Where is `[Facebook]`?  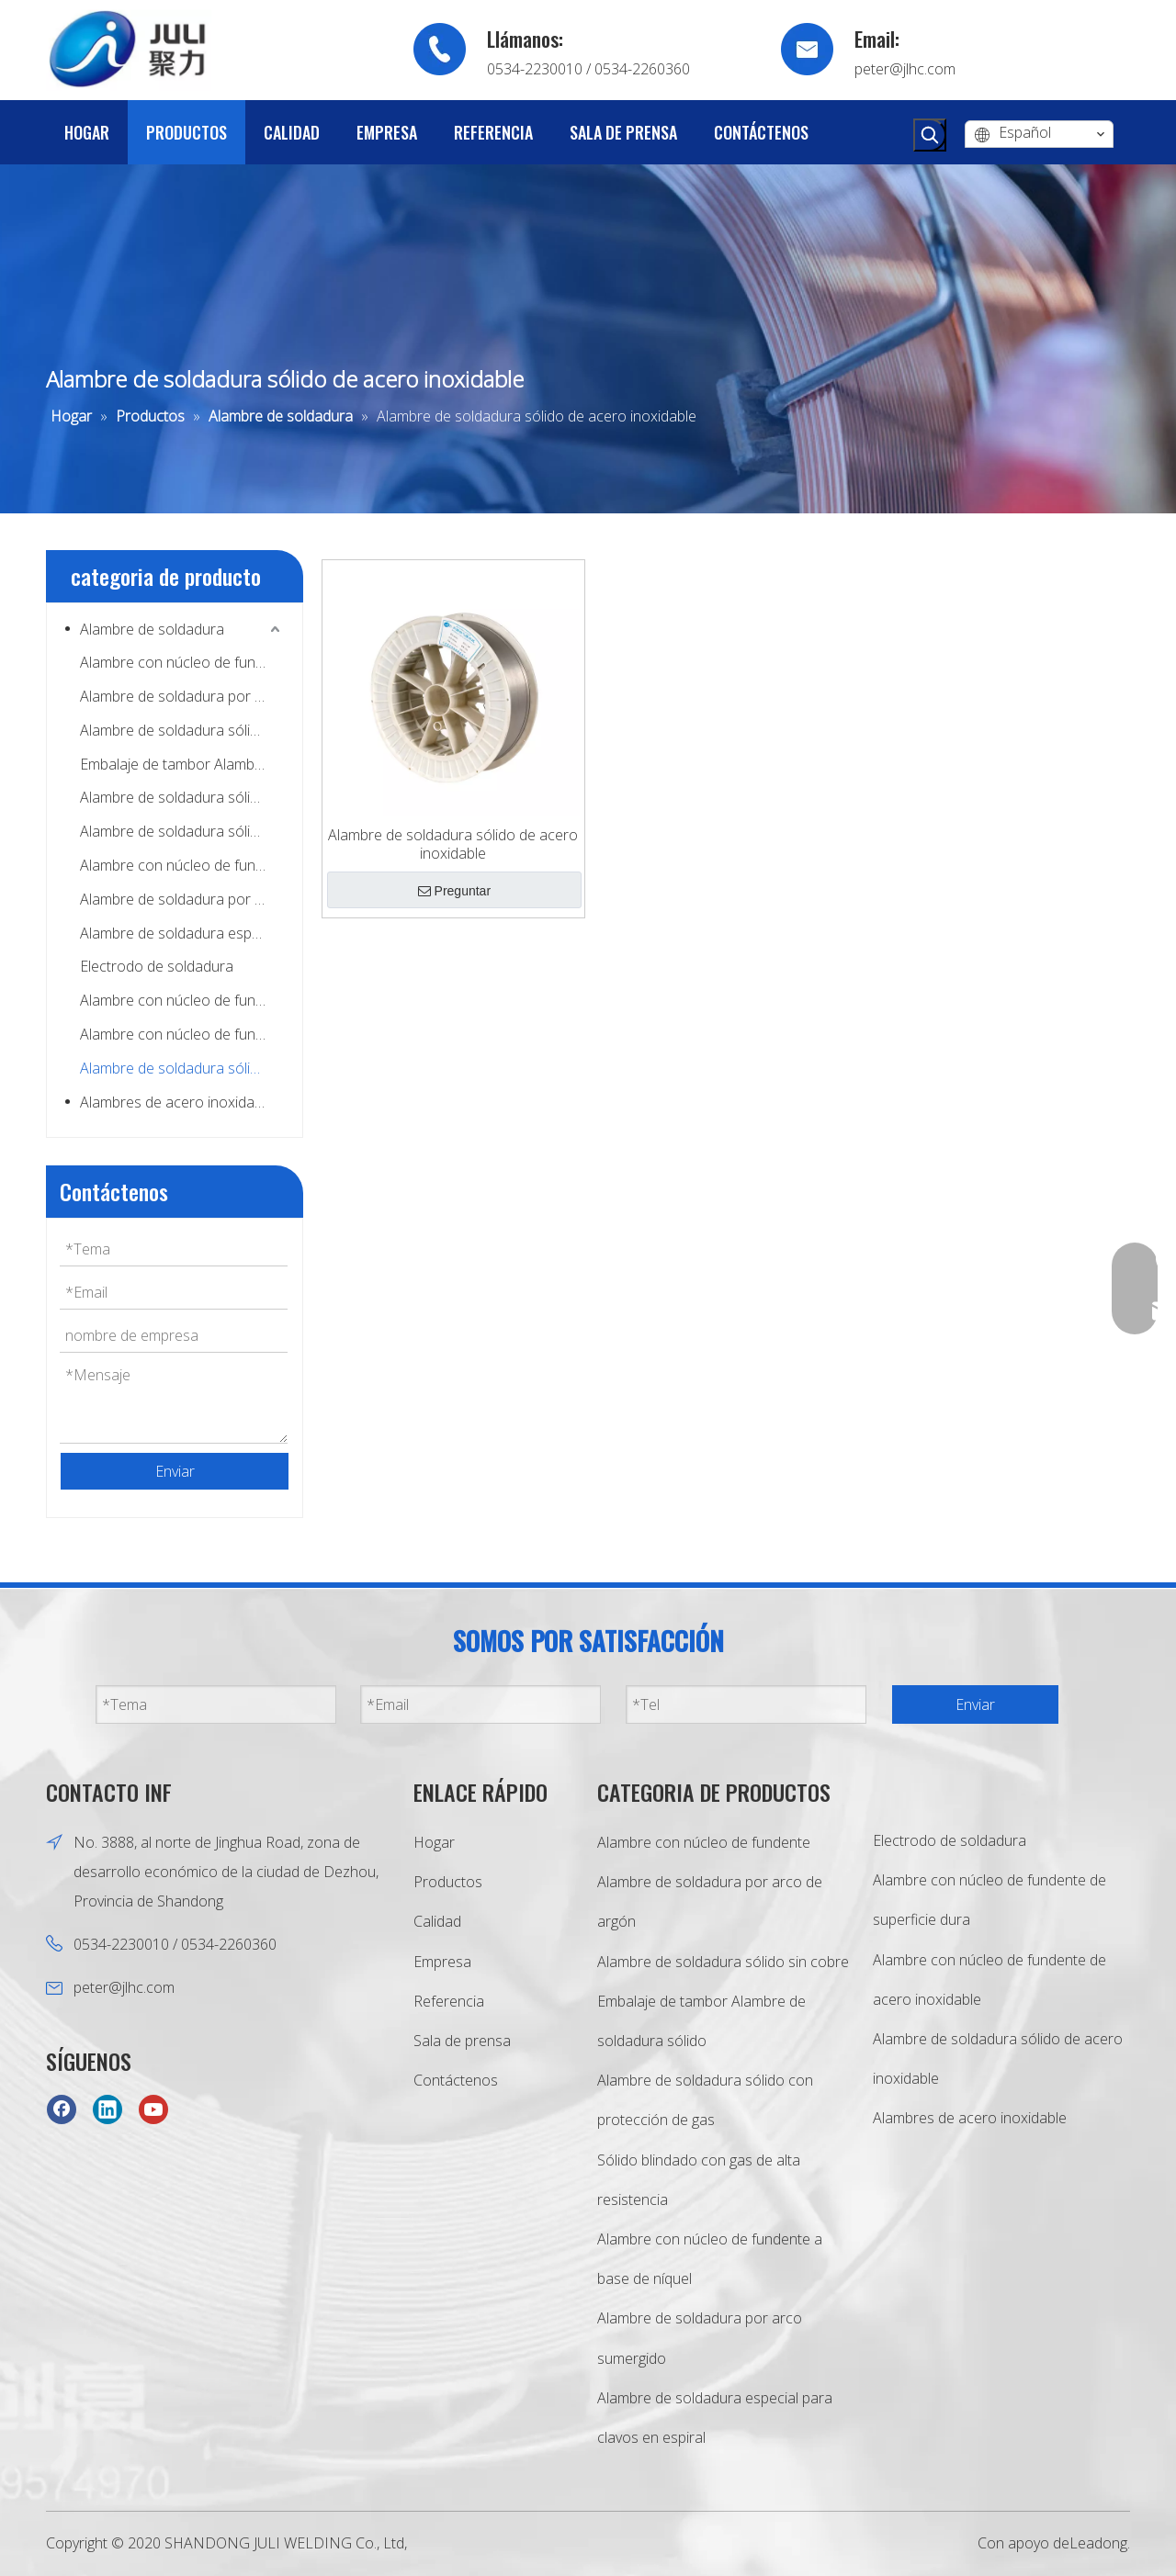
[Facebook] is located at coordinates (61, 2108).